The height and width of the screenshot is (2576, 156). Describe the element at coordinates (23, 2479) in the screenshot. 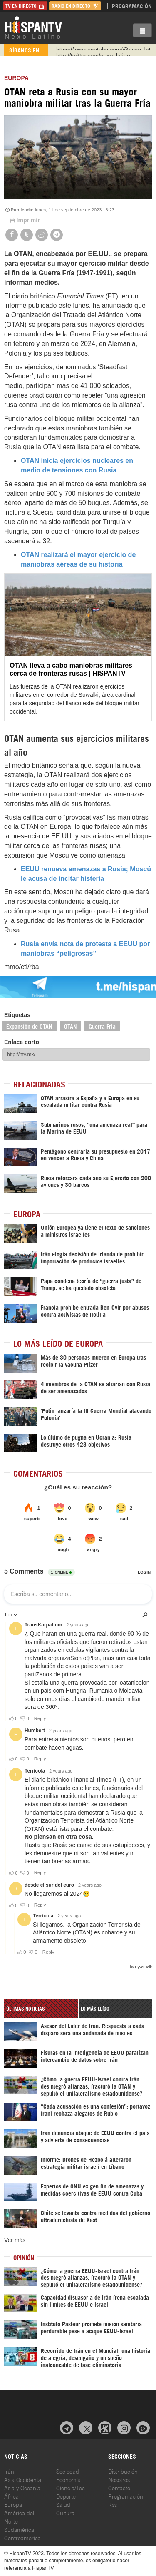

I see `Asia Occidental` at that location.